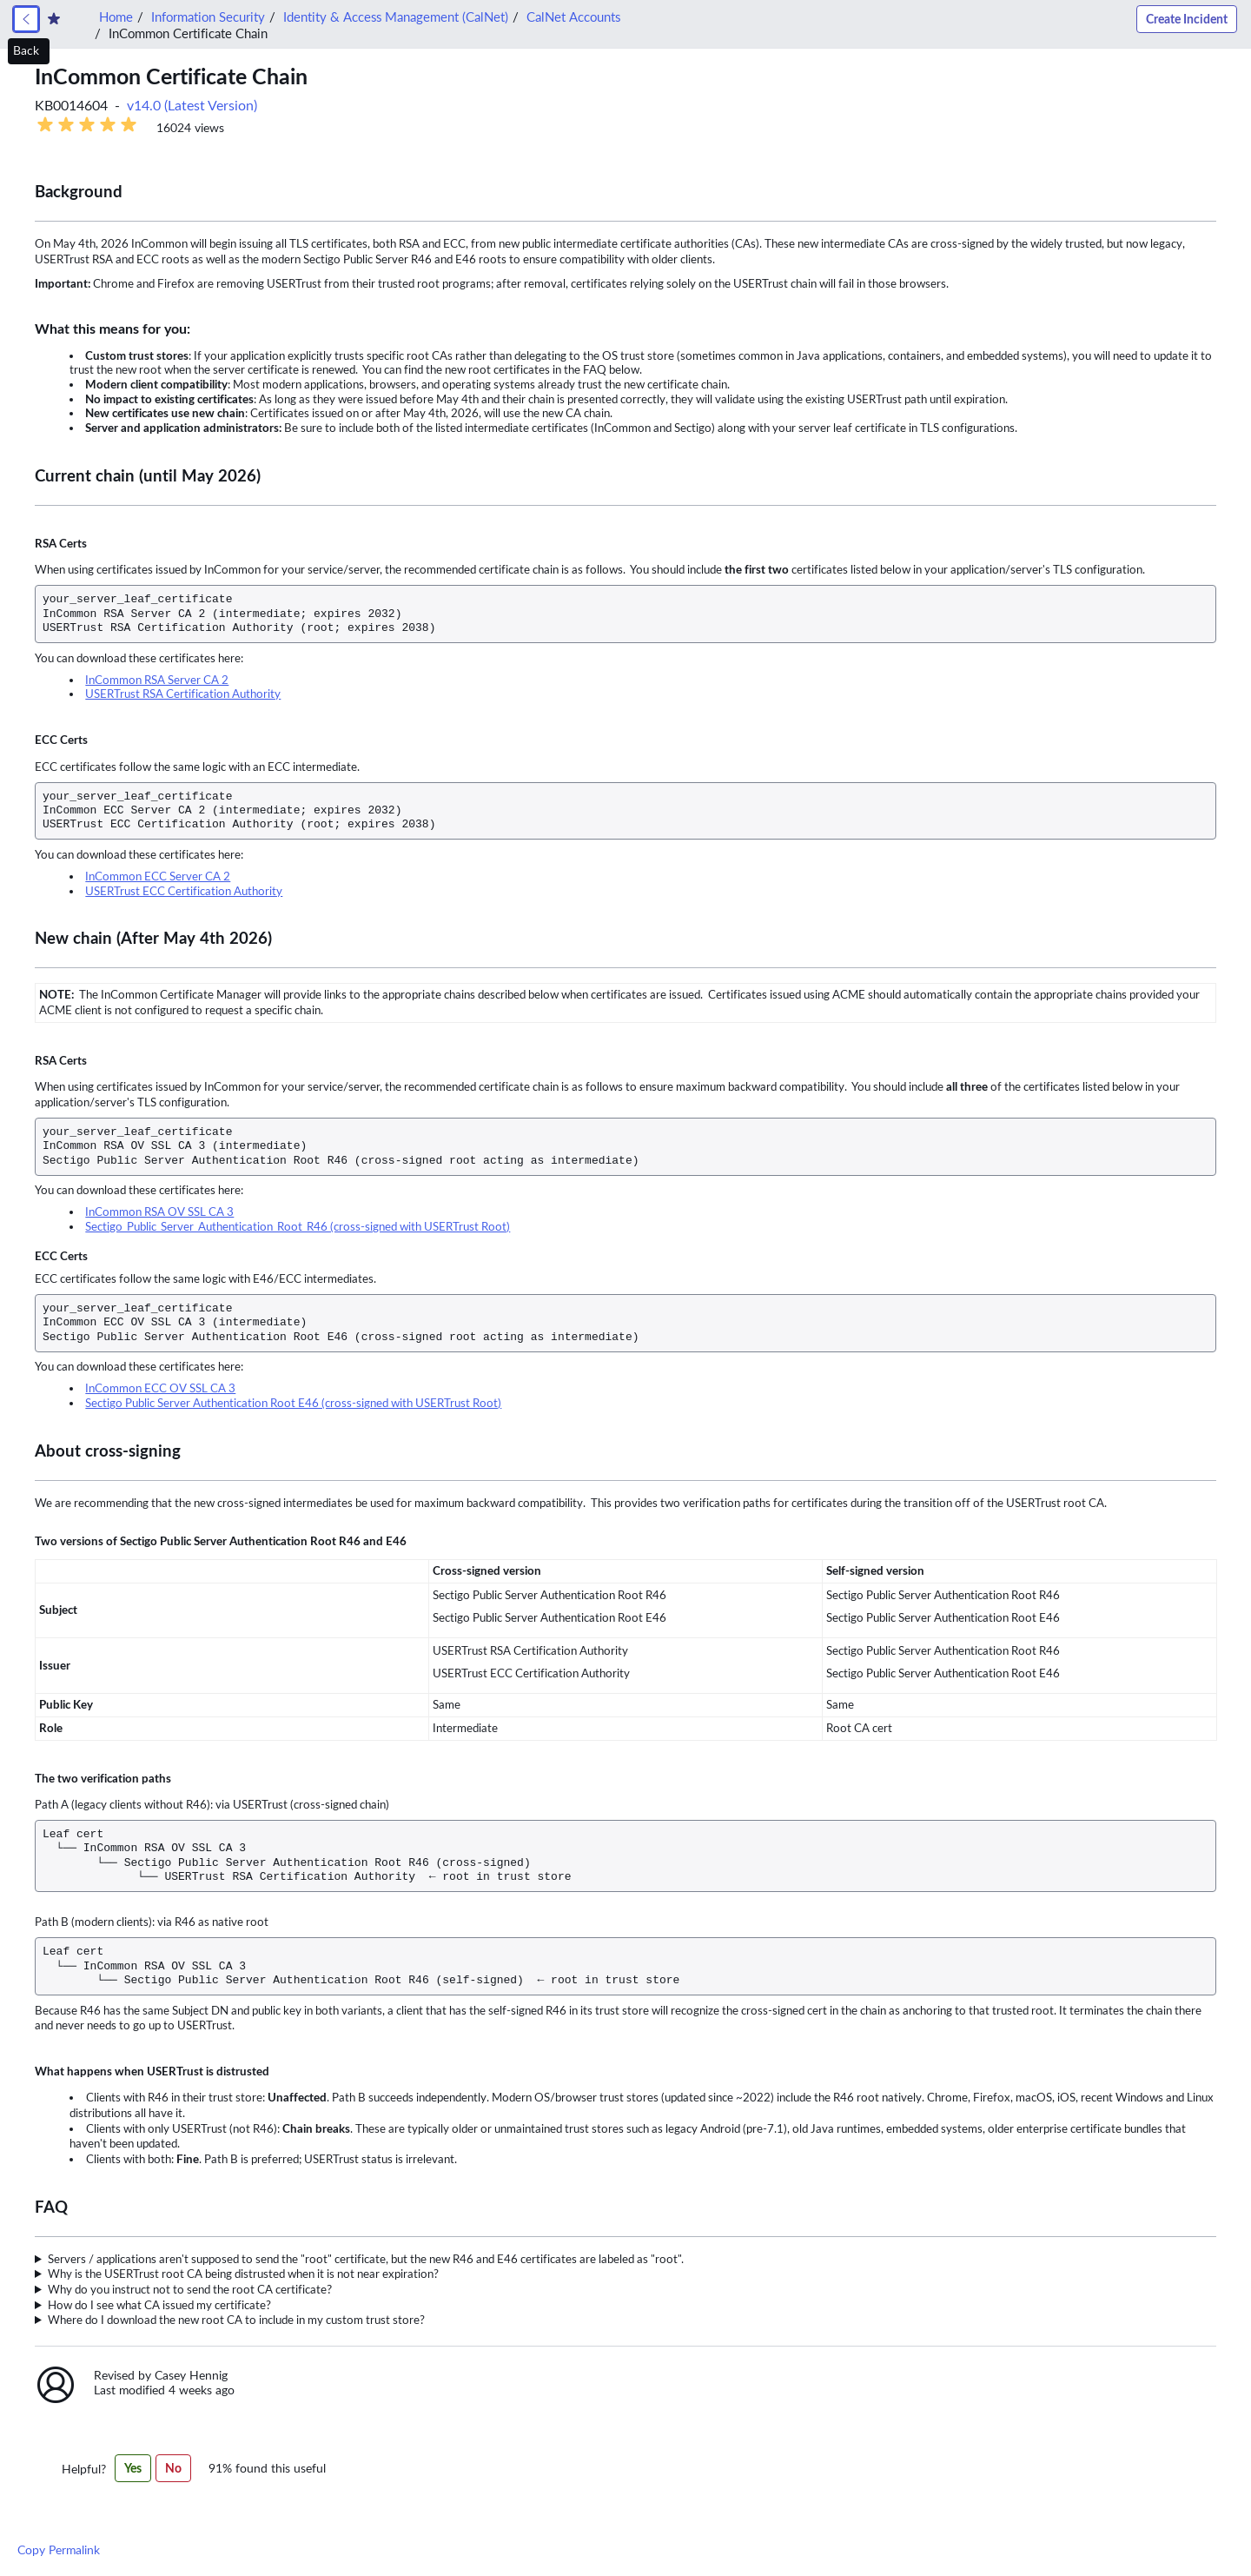 This screenshot has height=2576, width=1251. I want to click on Information Security, so click(208, 17).